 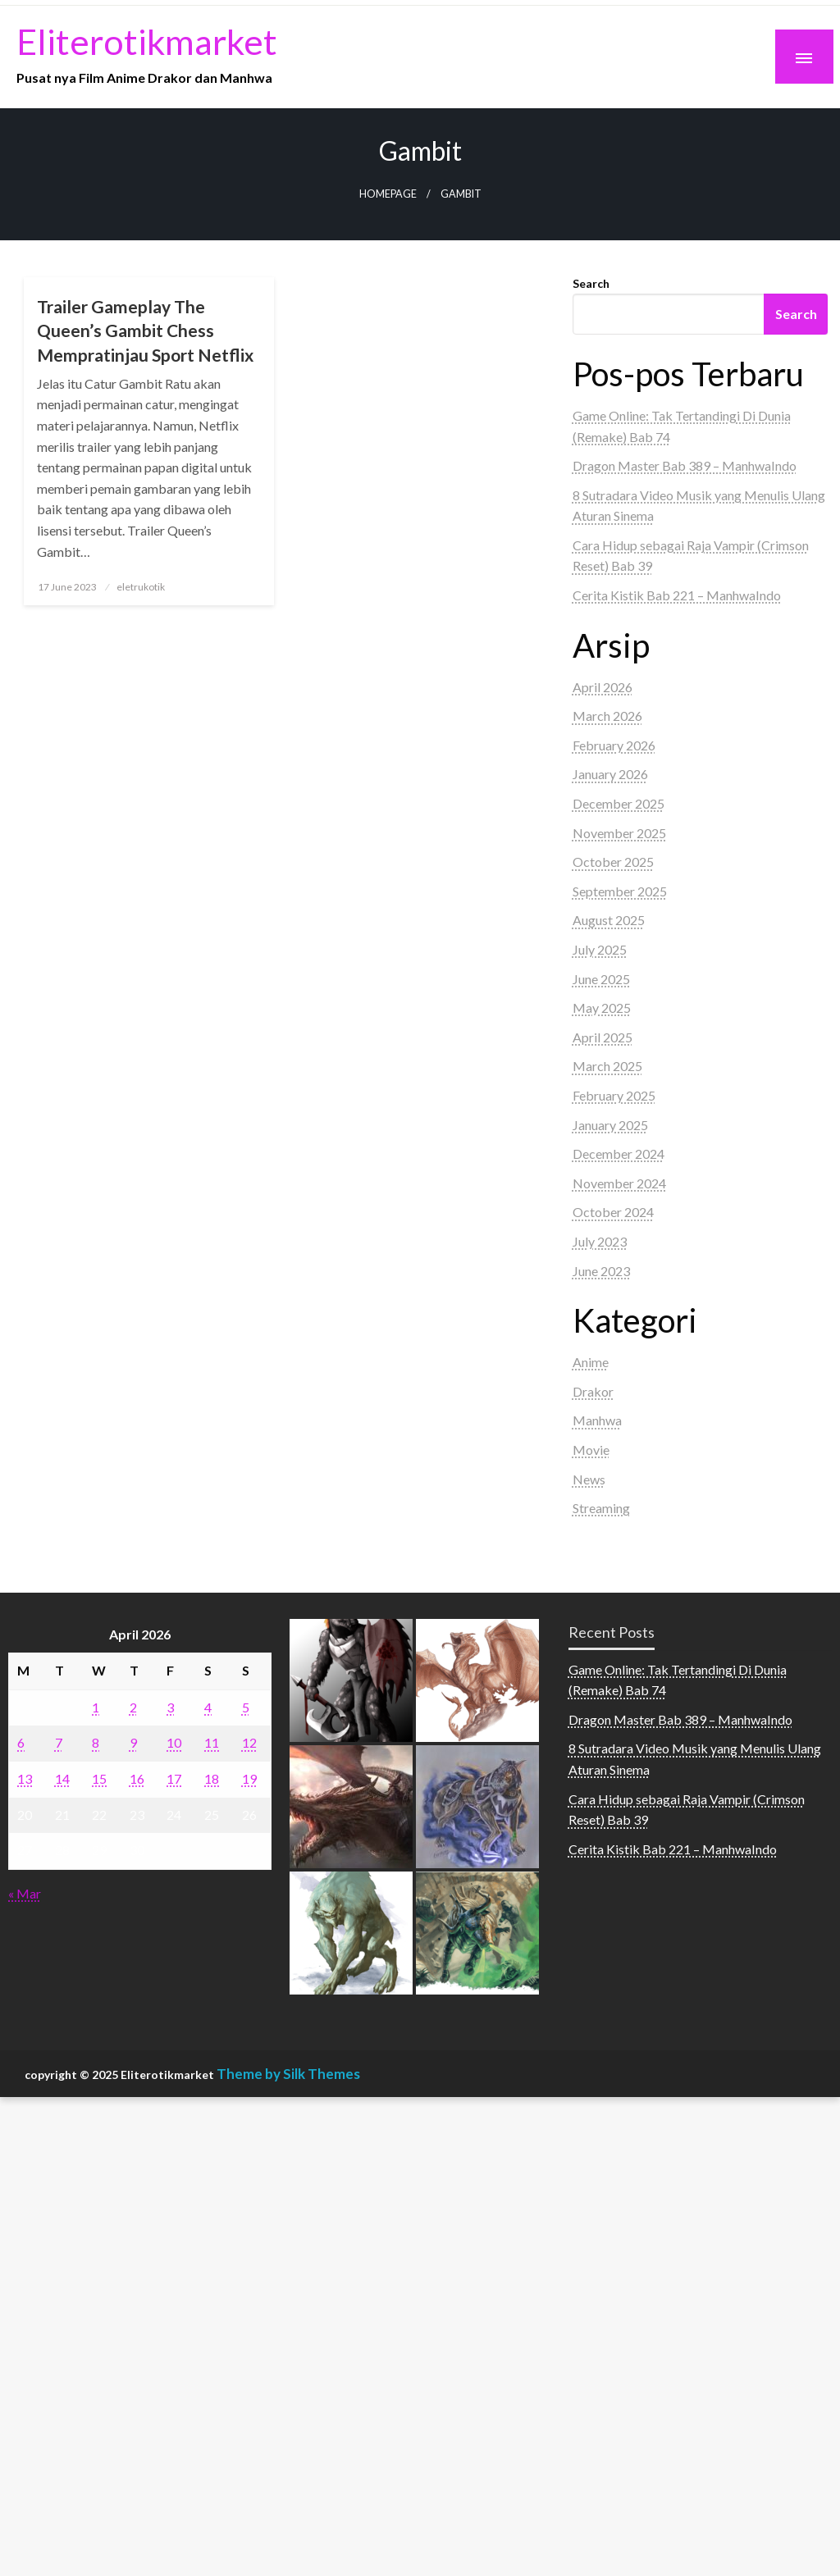 What do you see at coordinates (613, 1212) in the screenshot?
I see `October 2024` at bounding box center [613, 1212].